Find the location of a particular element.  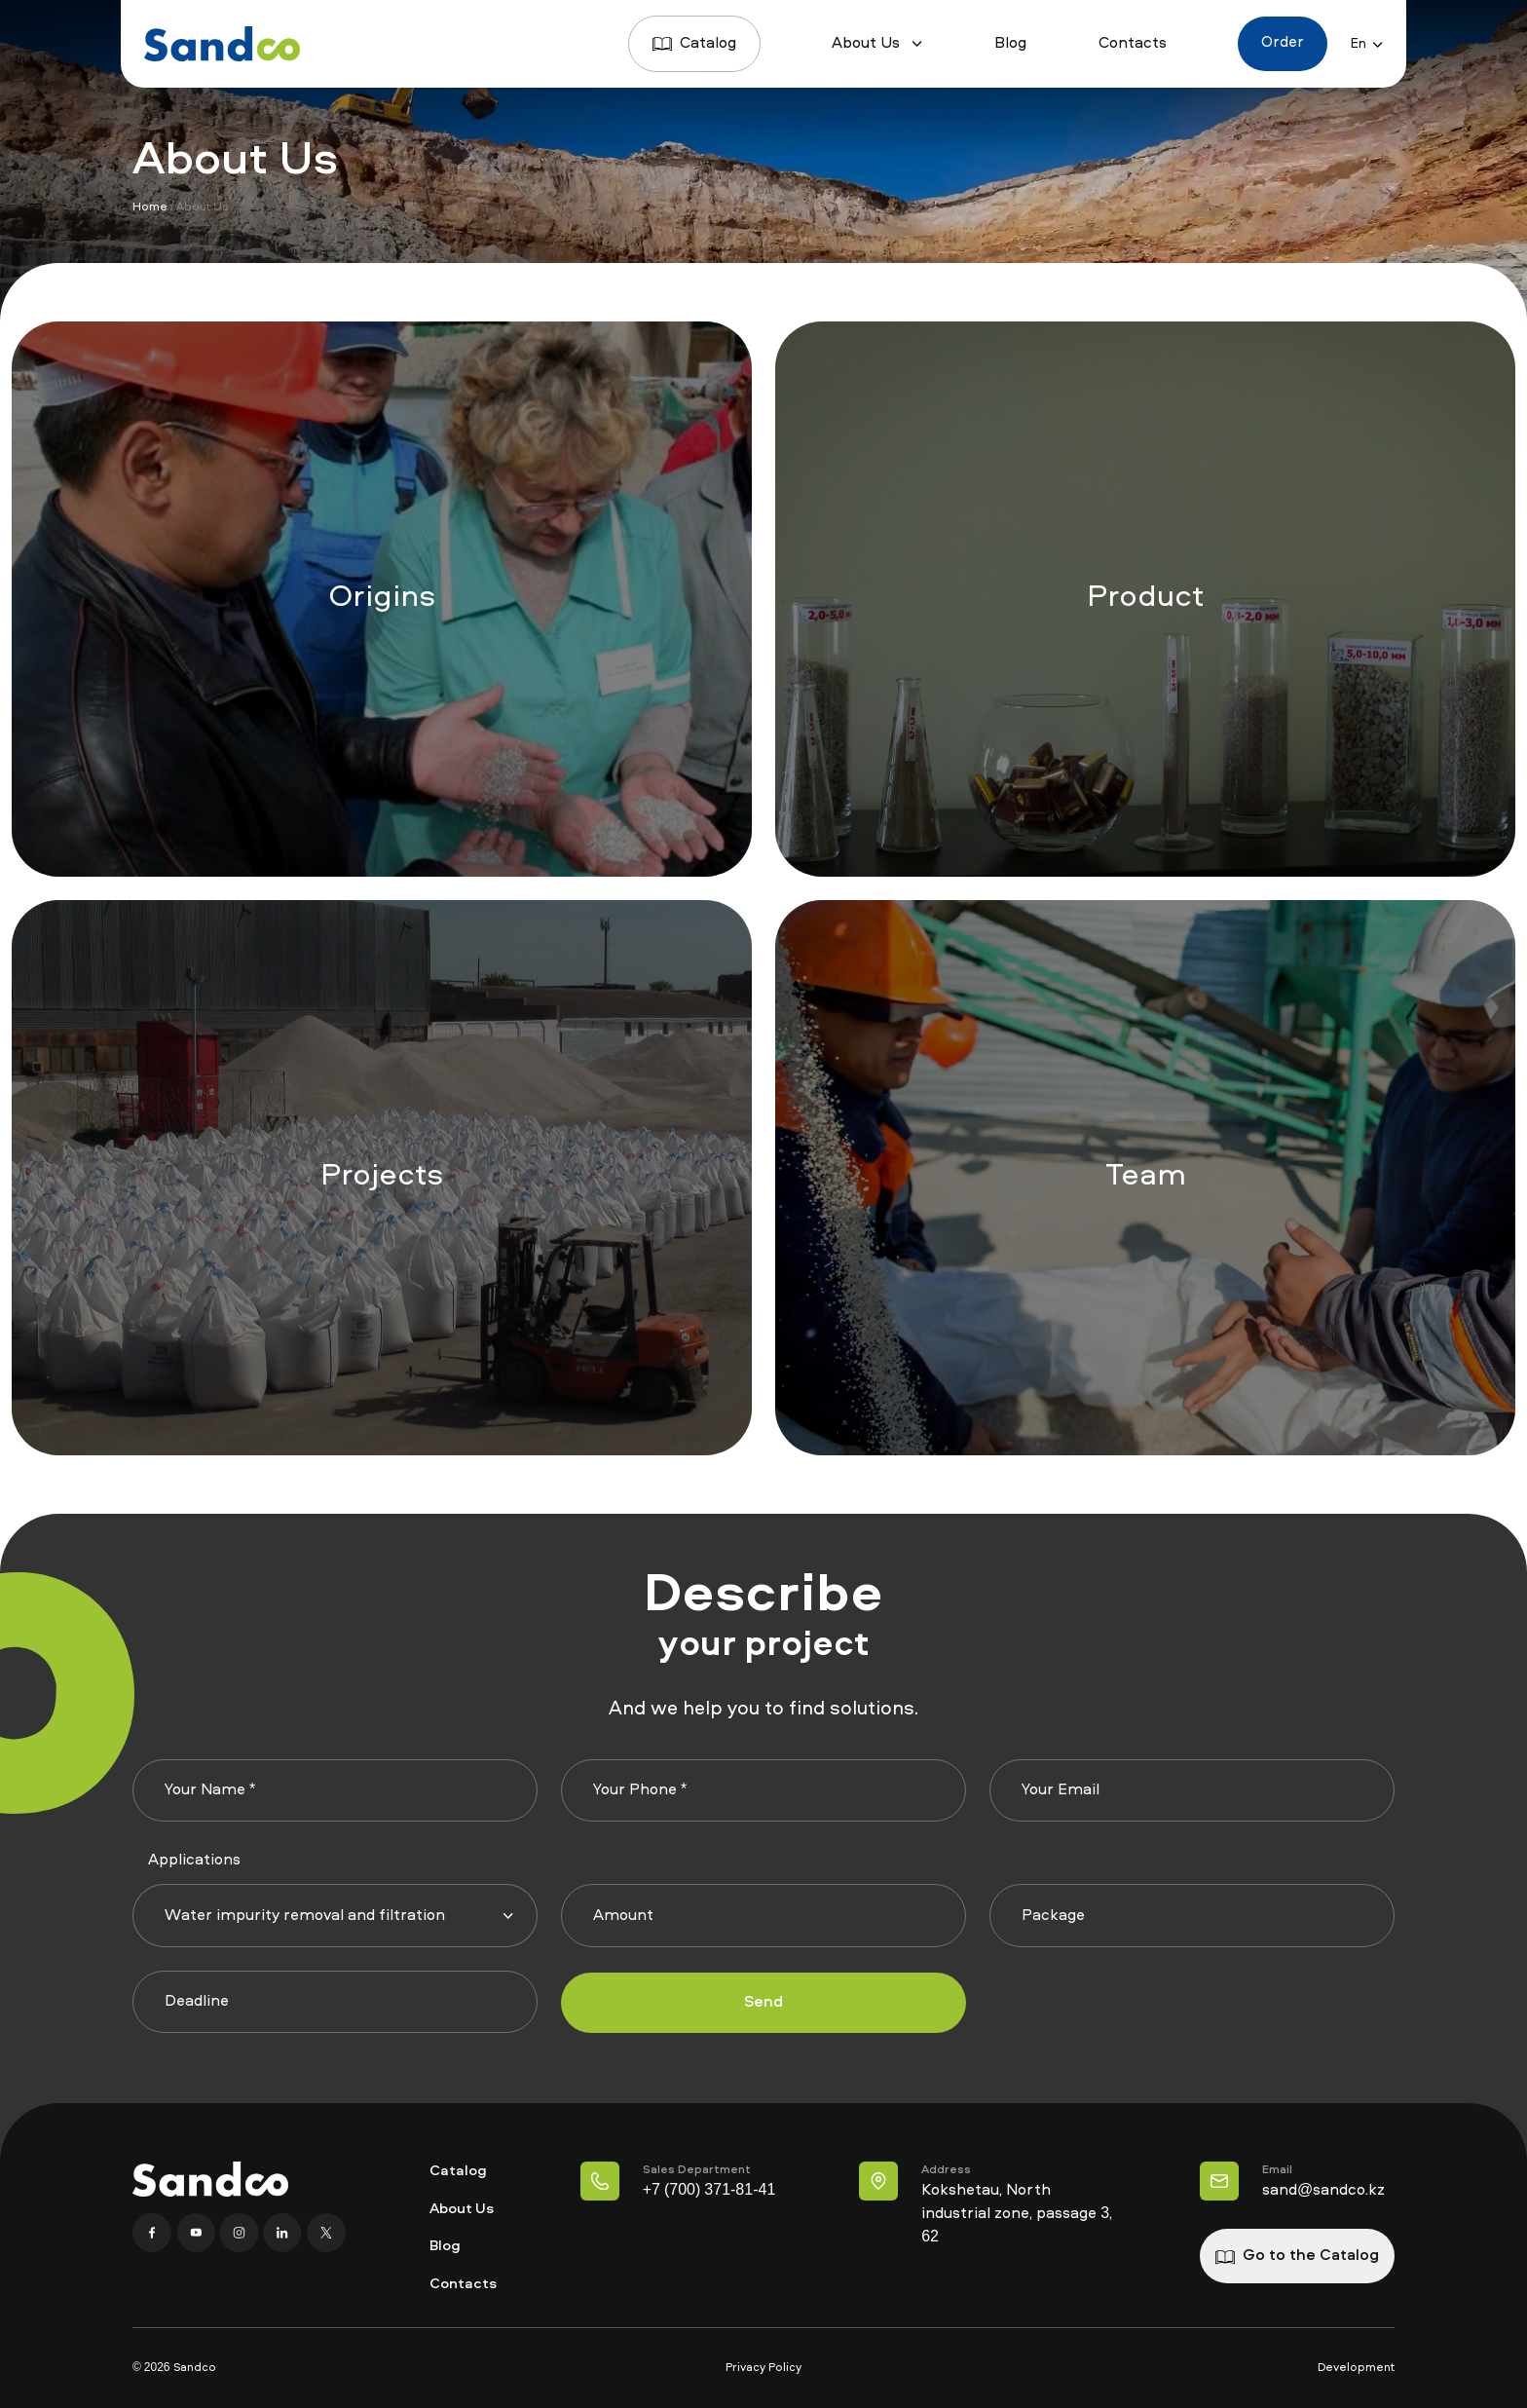

Applications is located at coordinates (194, 1860).